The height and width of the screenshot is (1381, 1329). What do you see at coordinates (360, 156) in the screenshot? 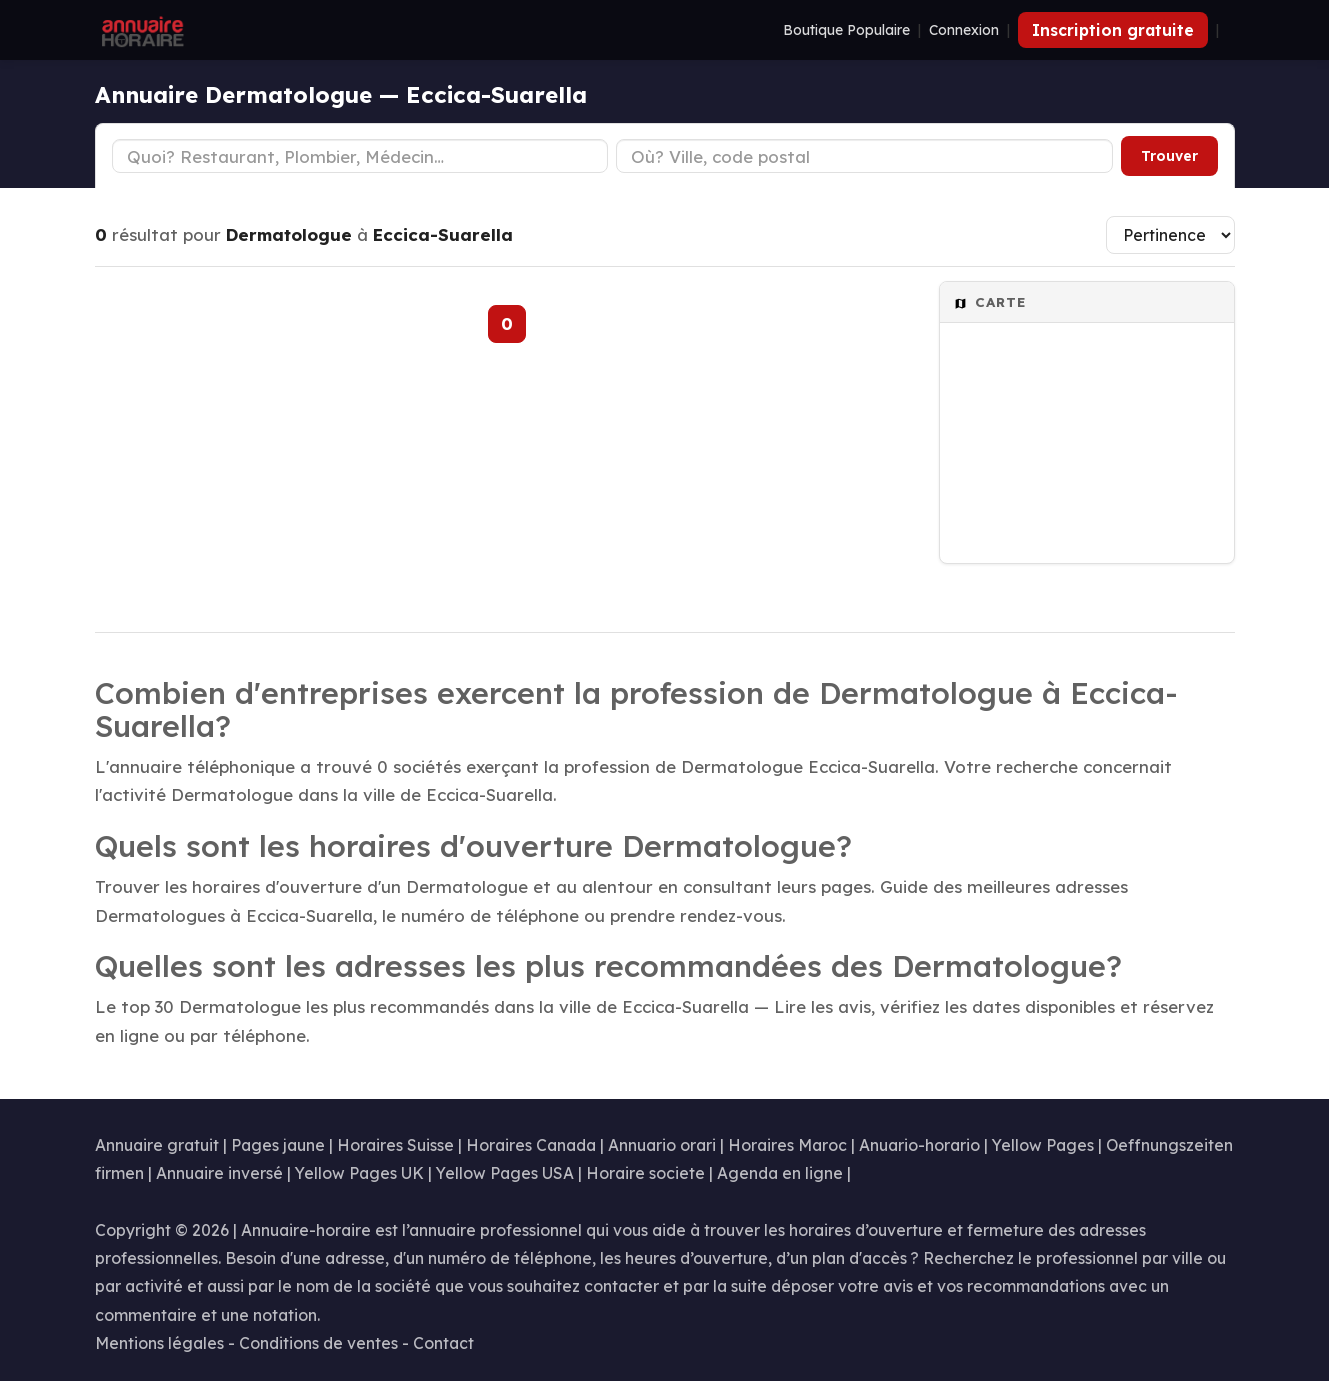
I see `[Type d'établissement]` at bounding box center [360, 156].